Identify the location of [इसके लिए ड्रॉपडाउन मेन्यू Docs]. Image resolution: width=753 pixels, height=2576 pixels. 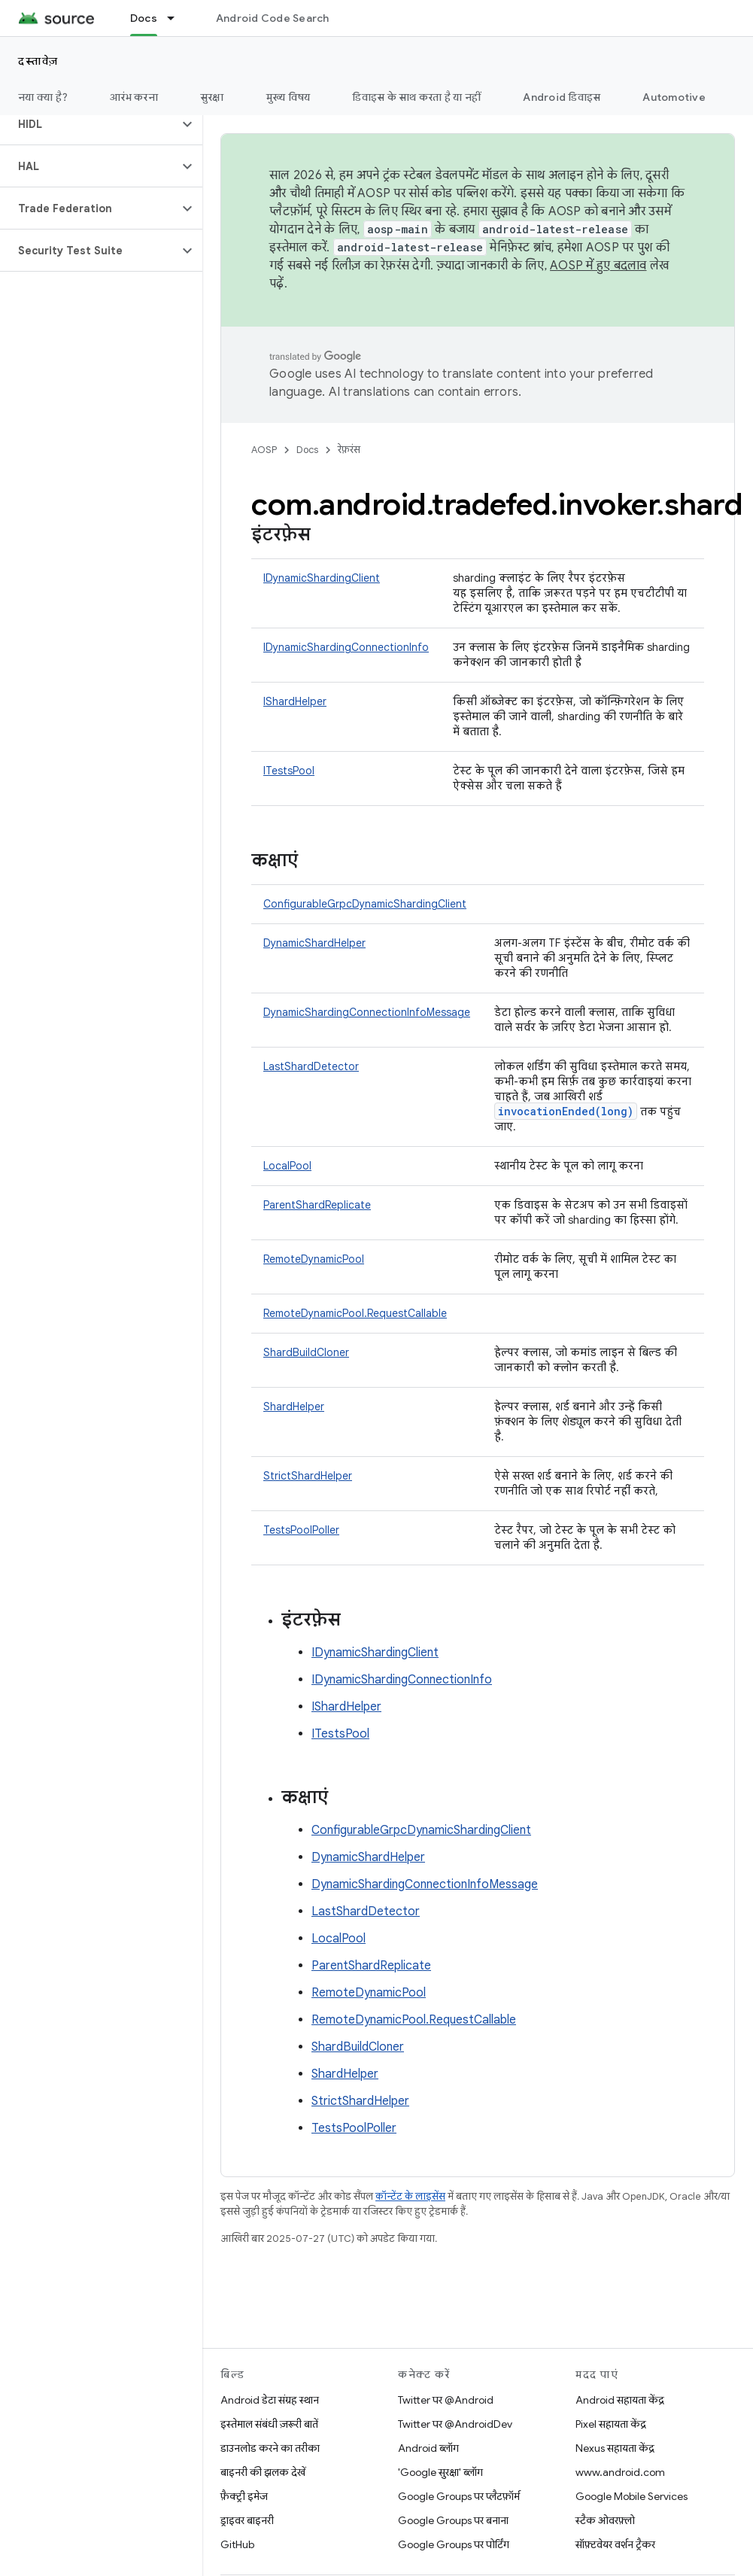
(177, 18).